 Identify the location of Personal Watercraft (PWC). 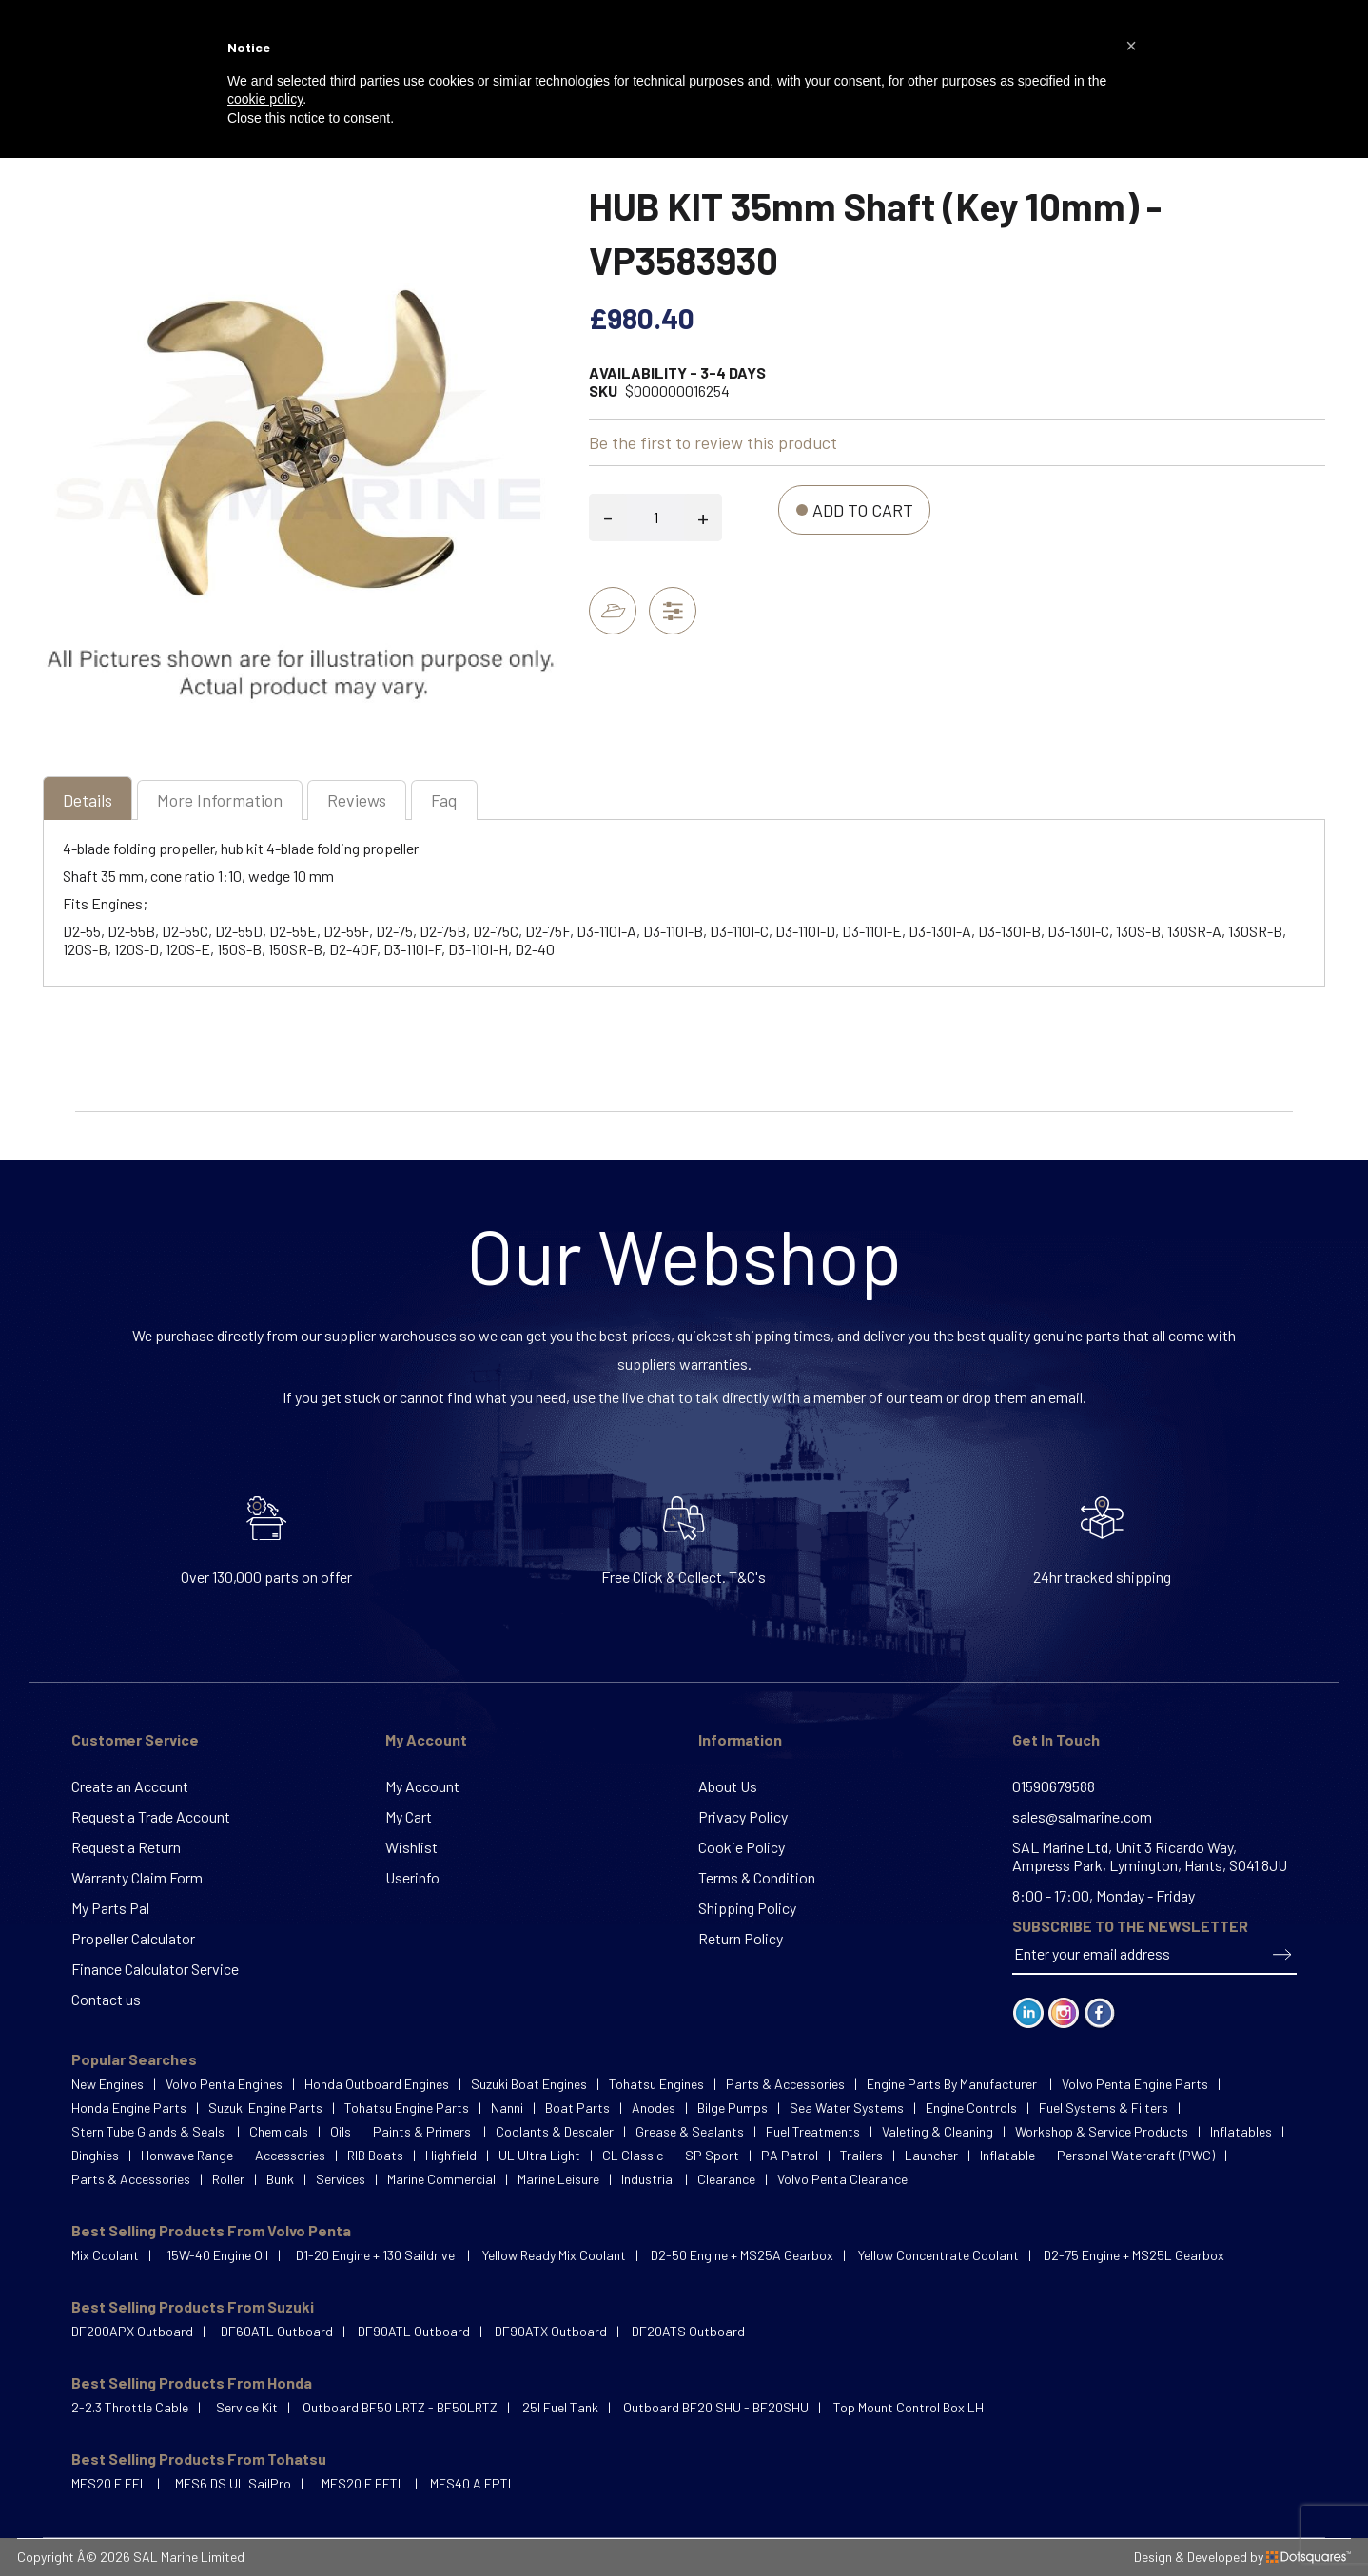
(1136, 2155).